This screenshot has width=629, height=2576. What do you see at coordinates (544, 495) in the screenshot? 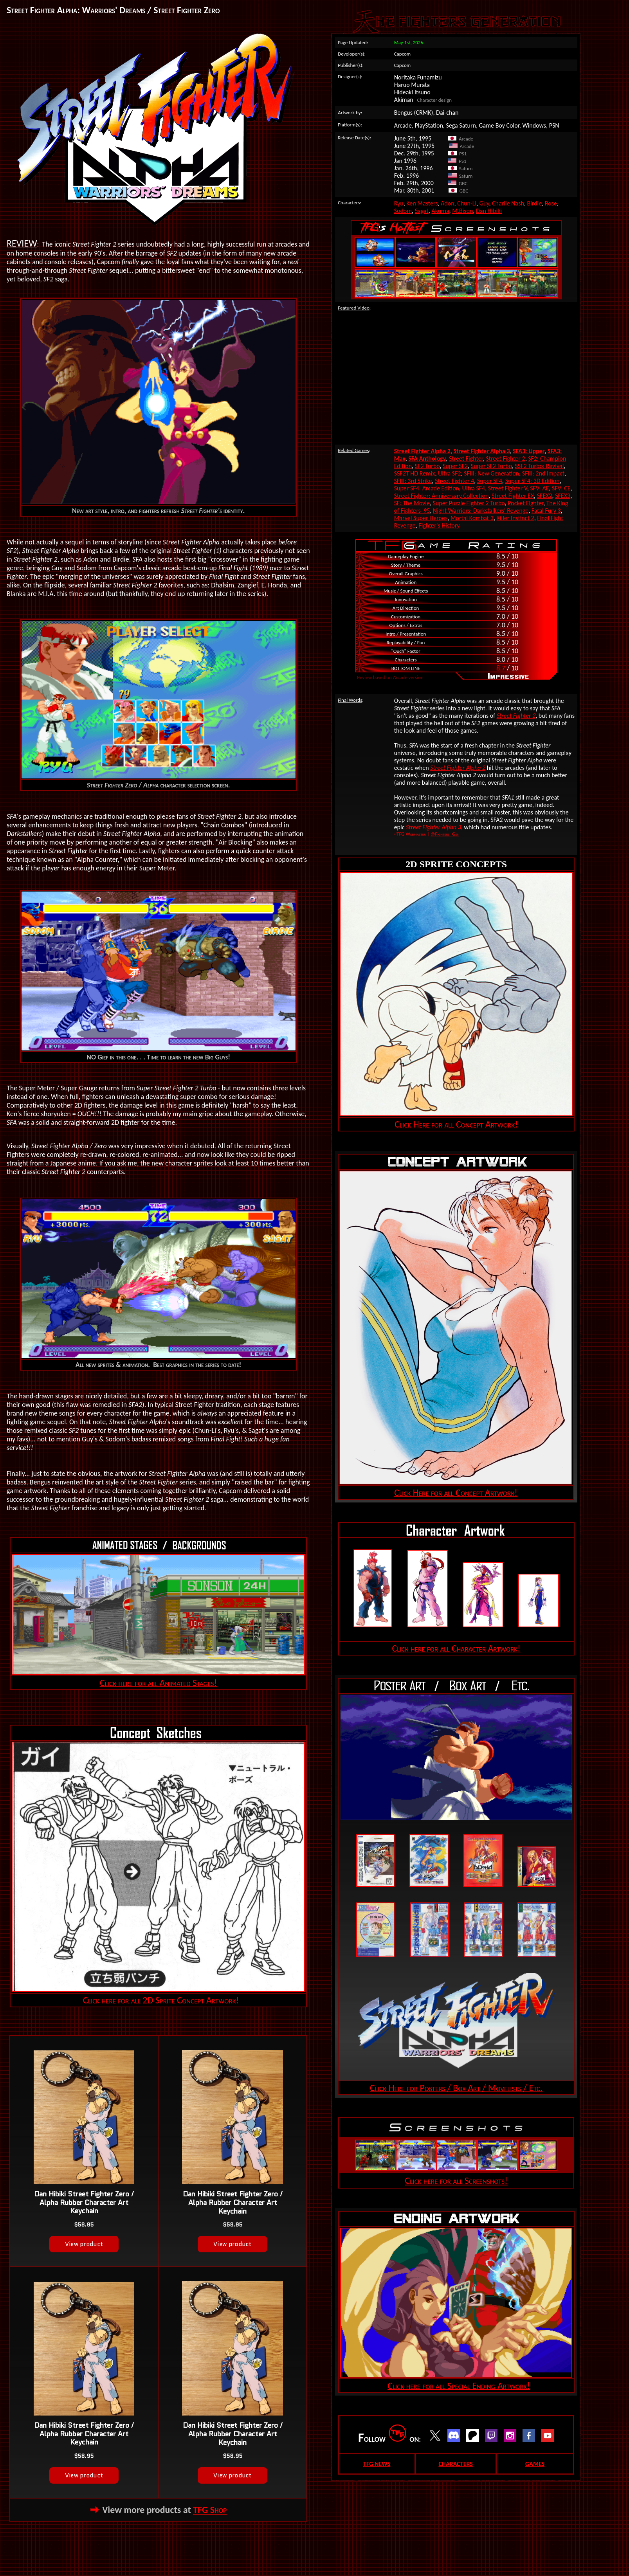
I see `SFEX2` at bounding box center [544, 495].